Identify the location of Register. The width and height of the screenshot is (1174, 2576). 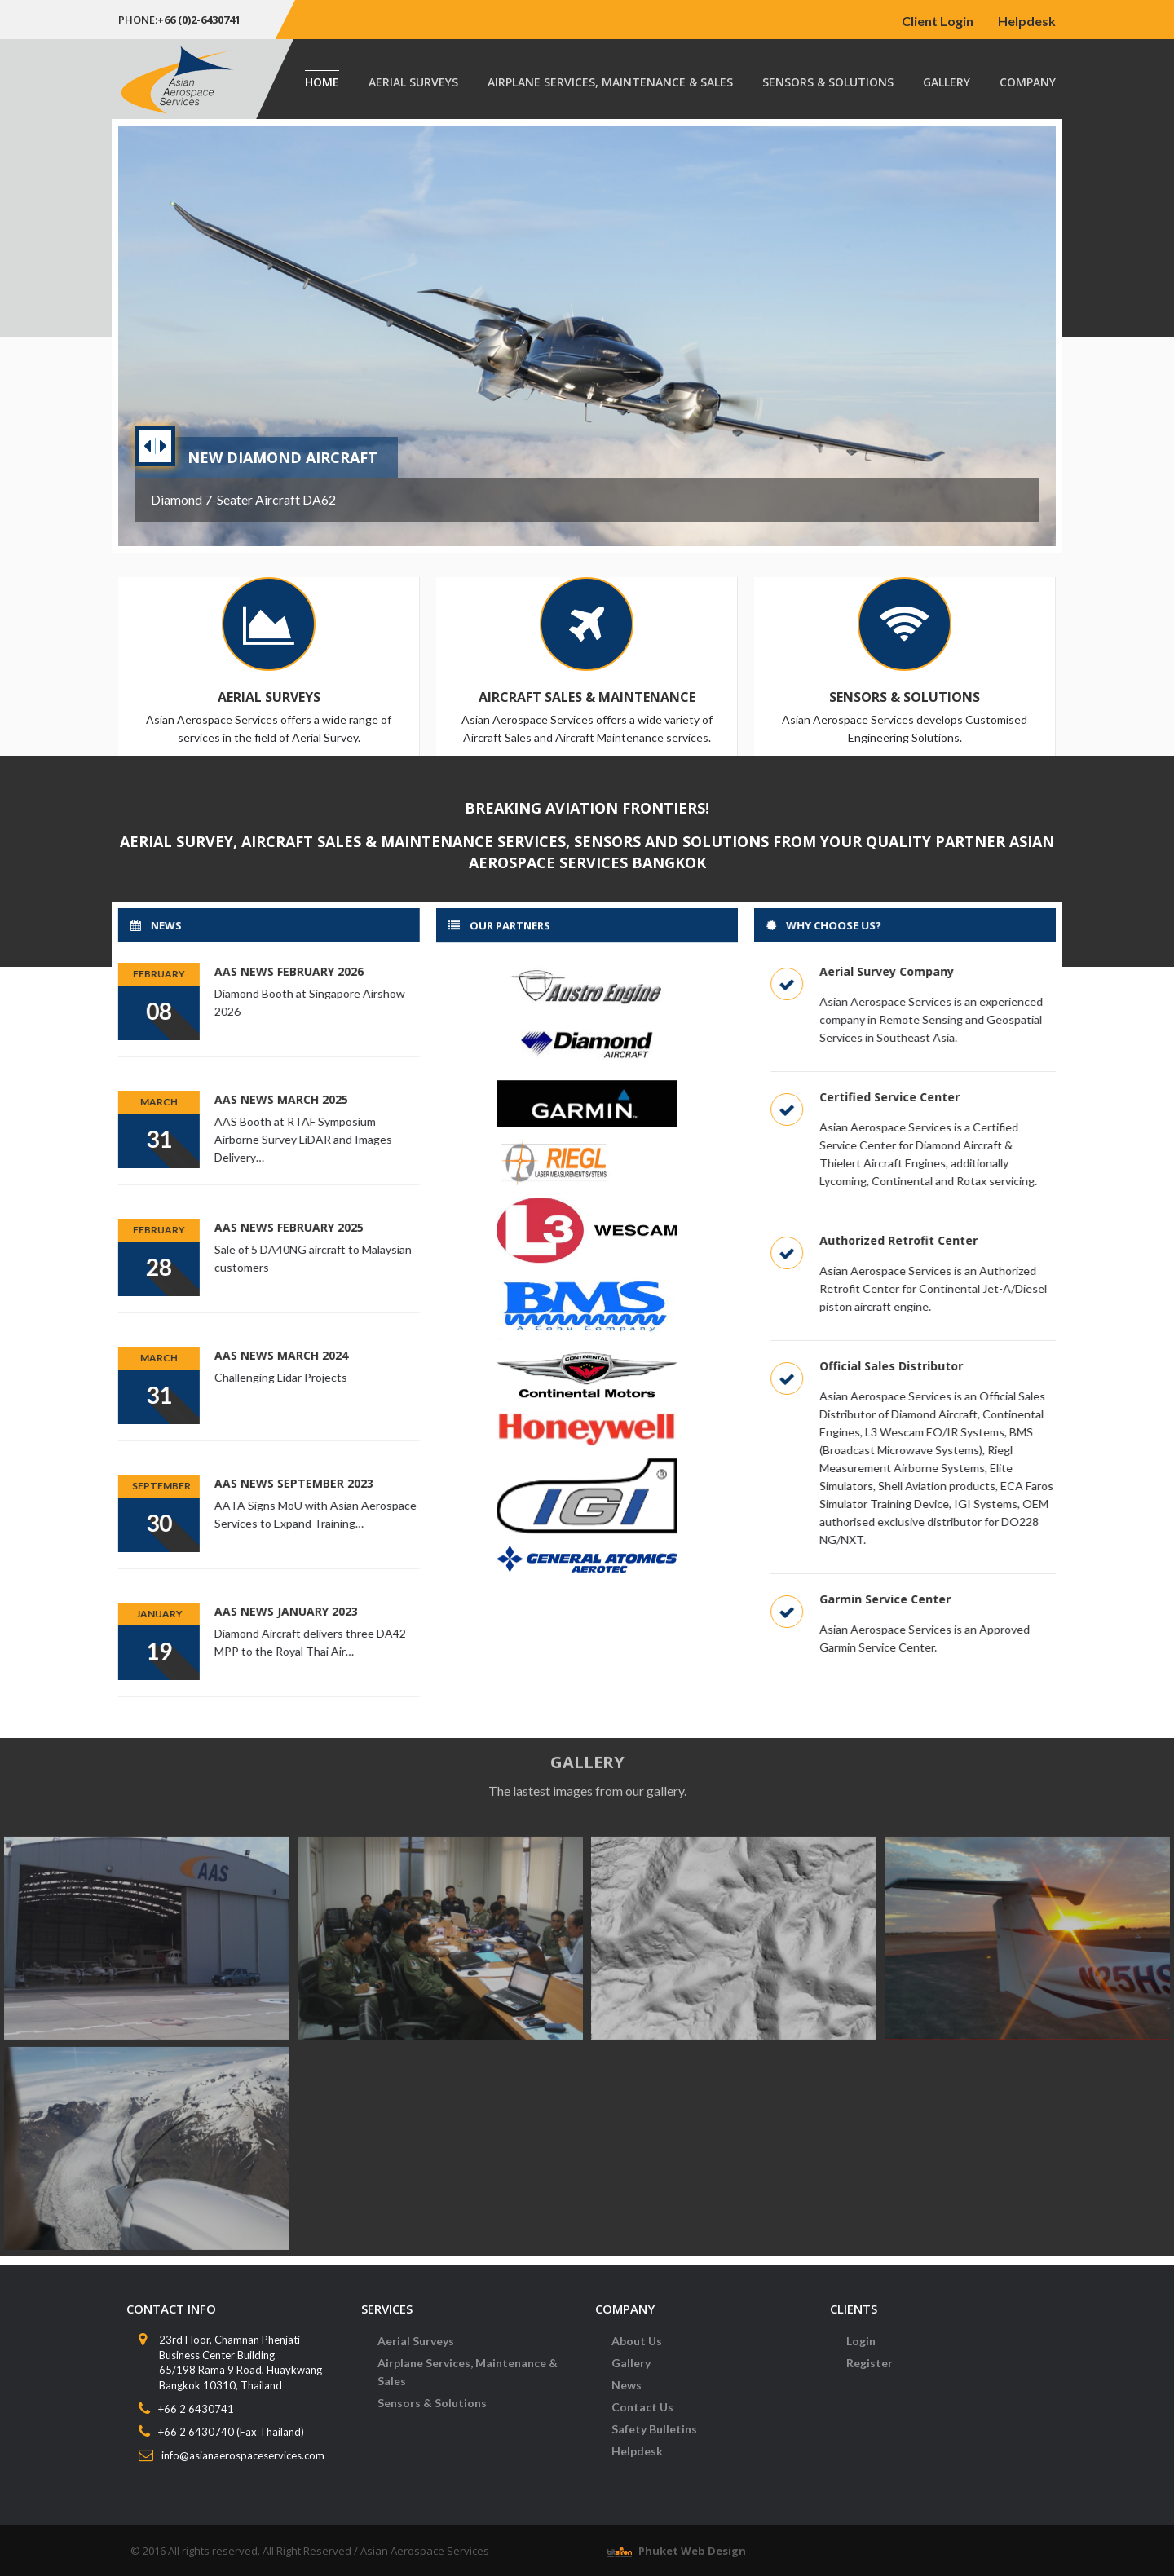
(869, 2373).